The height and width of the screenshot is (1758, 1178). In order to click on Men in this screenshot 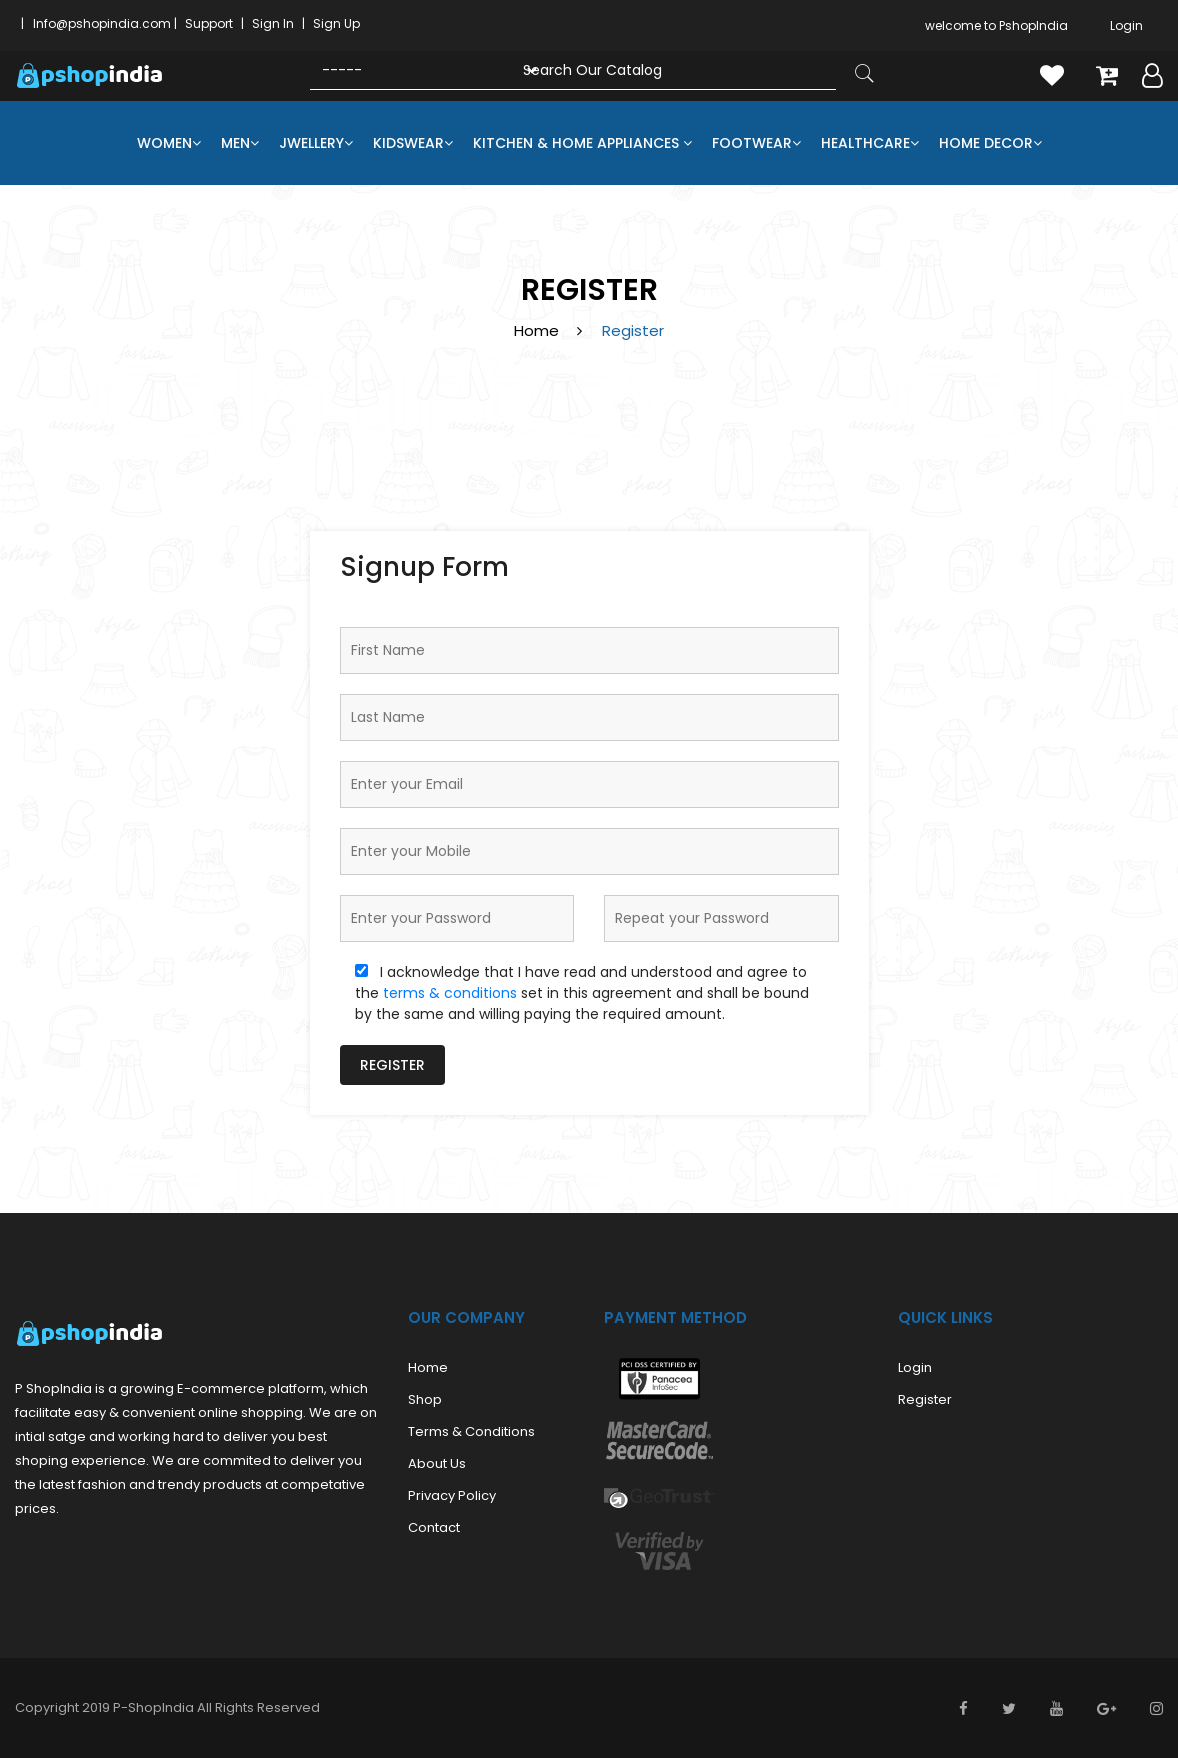, I will do `click(240, 143)`.